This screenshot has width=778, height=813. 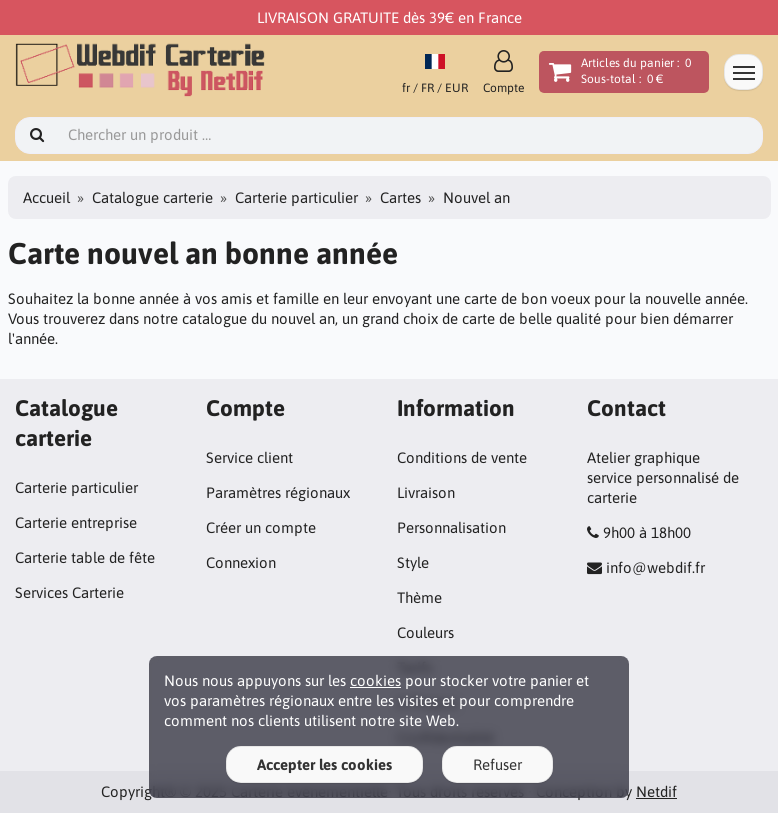 I want to click on Cartes, so click(x=400, y=197).